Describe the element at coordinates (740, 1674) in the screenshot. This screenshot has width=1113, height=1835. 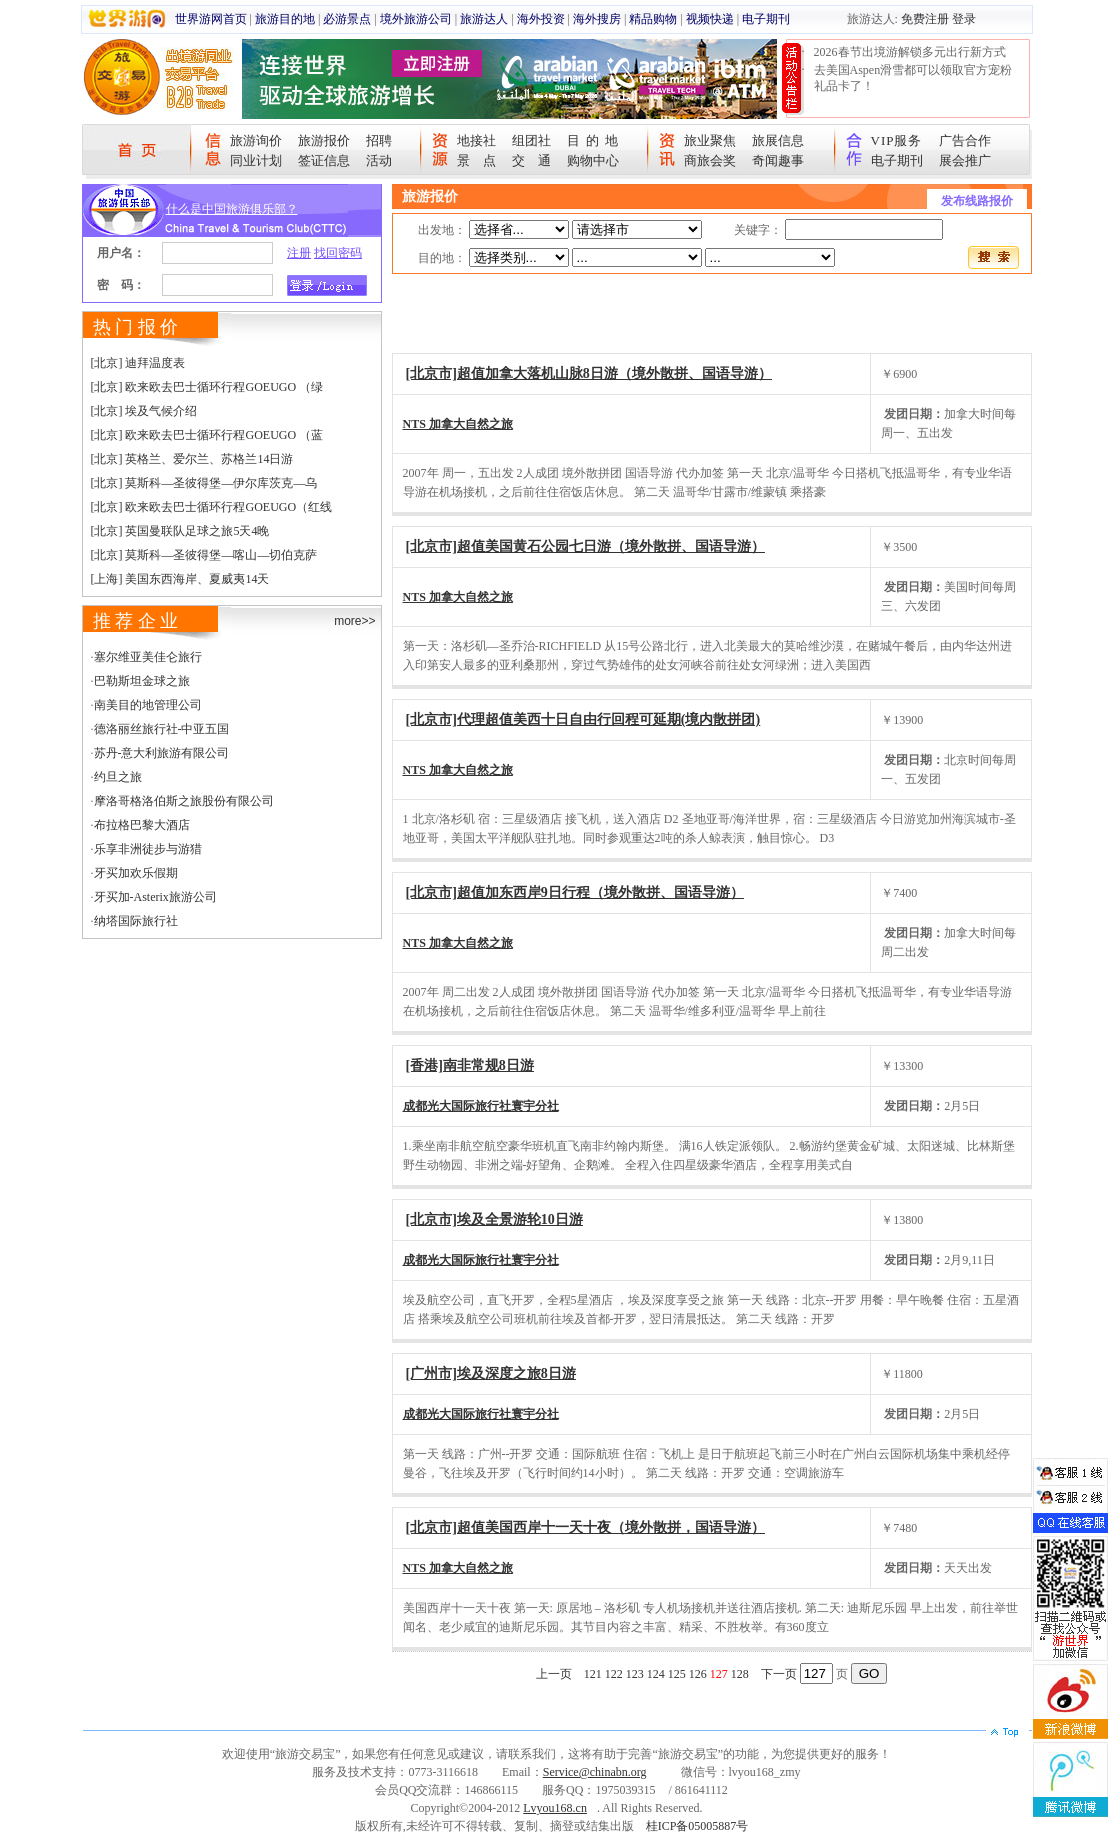
I see `128` at that location.